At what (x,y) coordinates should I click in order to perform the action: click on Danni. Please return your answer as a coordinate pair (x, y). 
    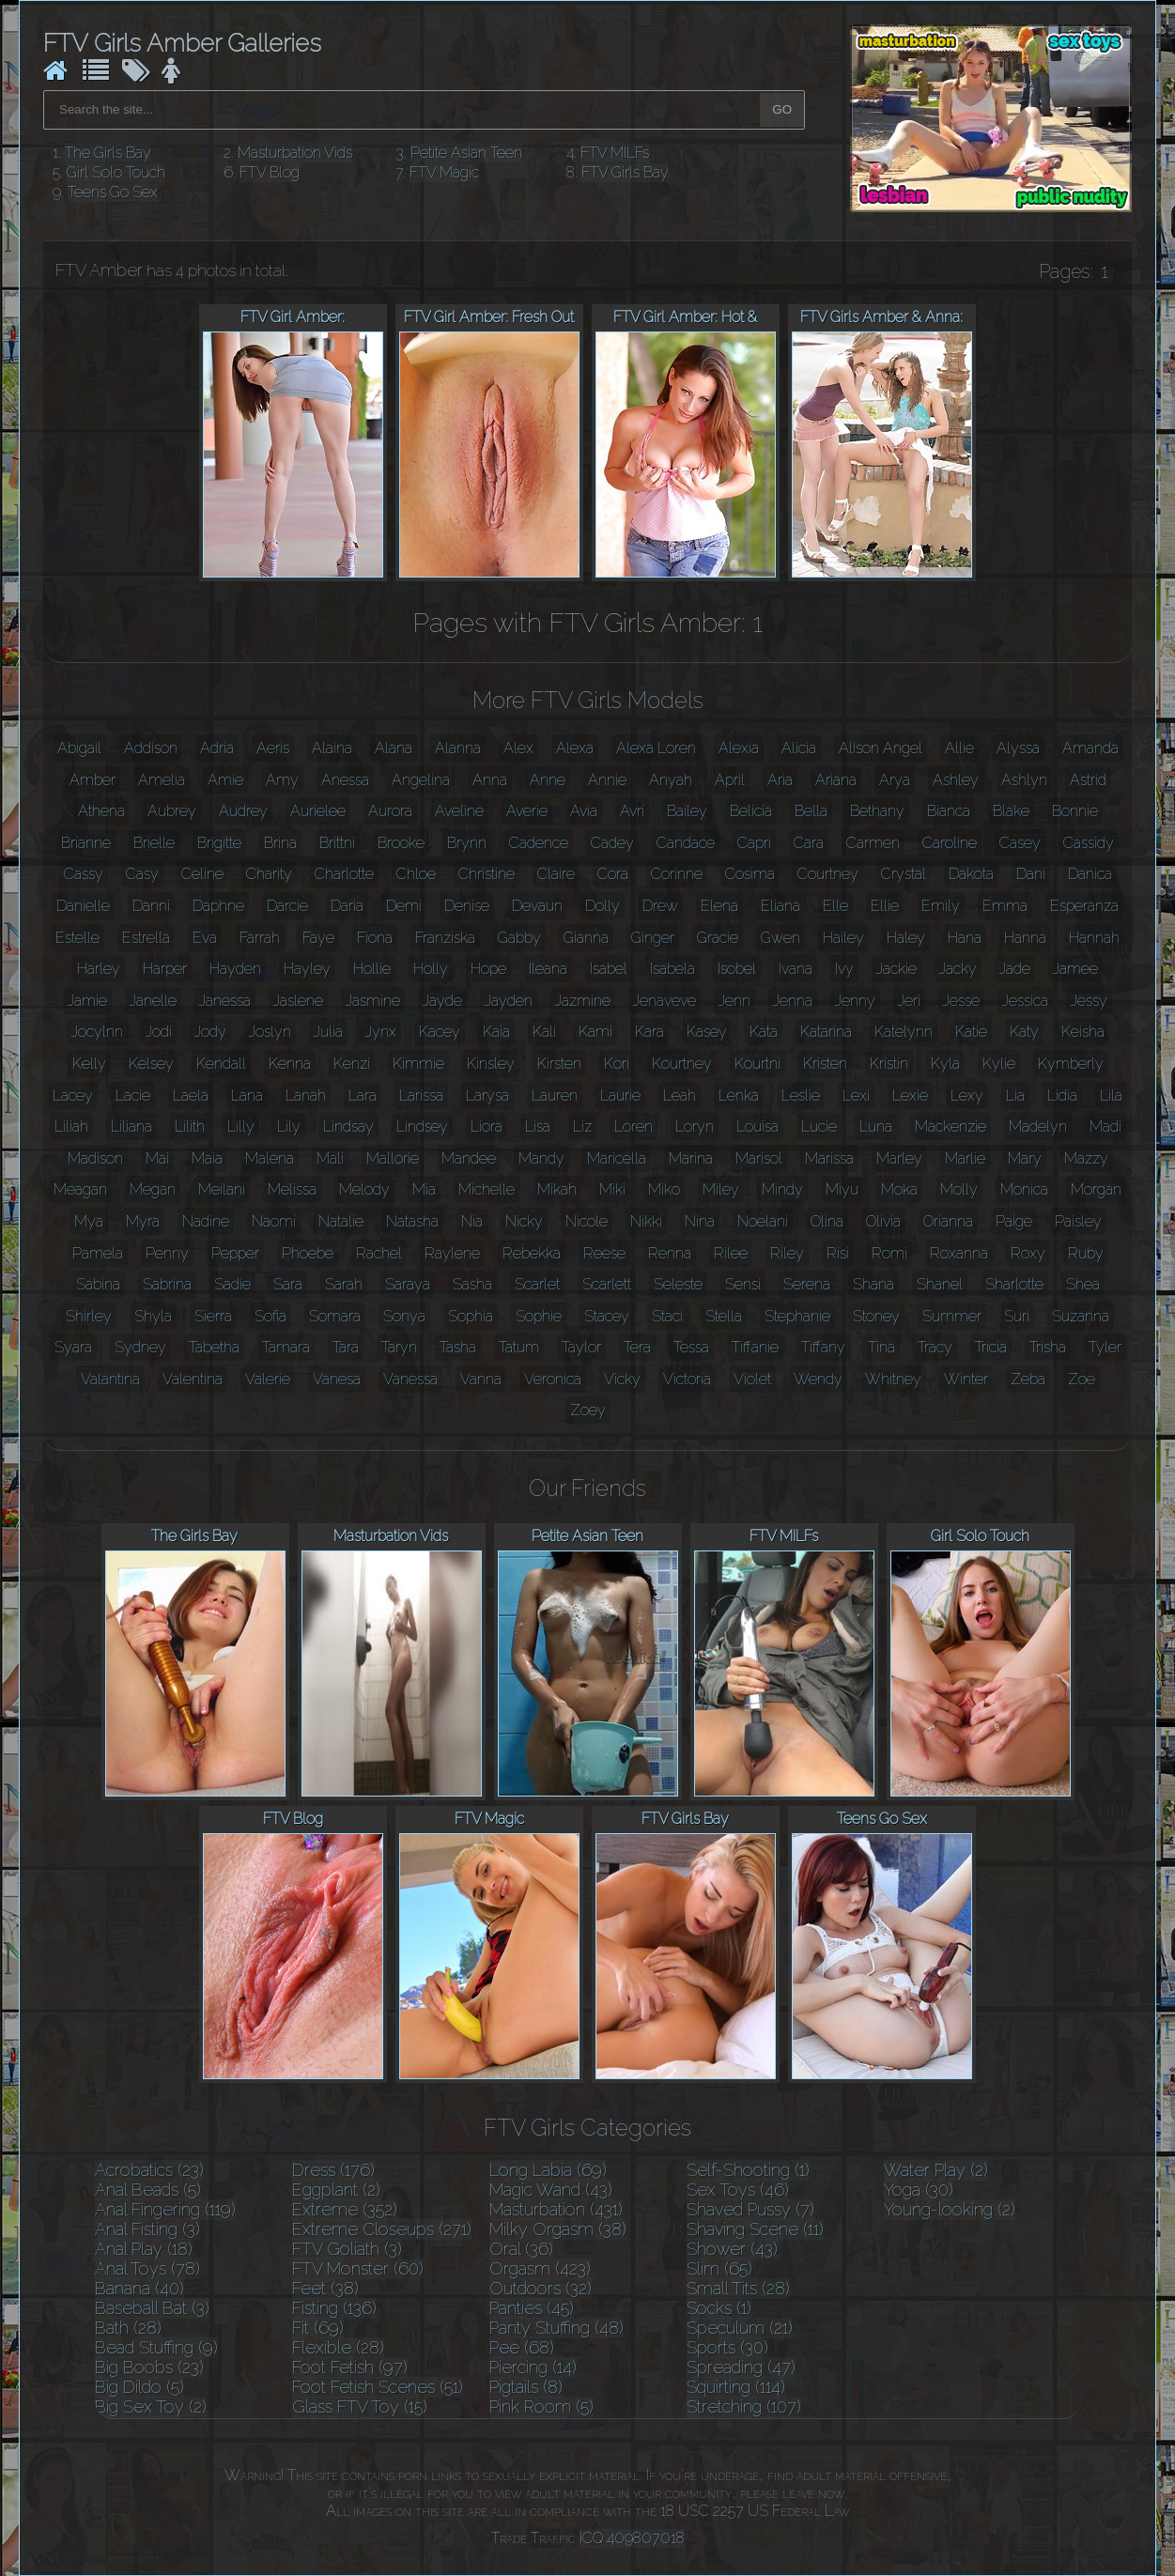
    Looking at the image, I should click on (151, 906).